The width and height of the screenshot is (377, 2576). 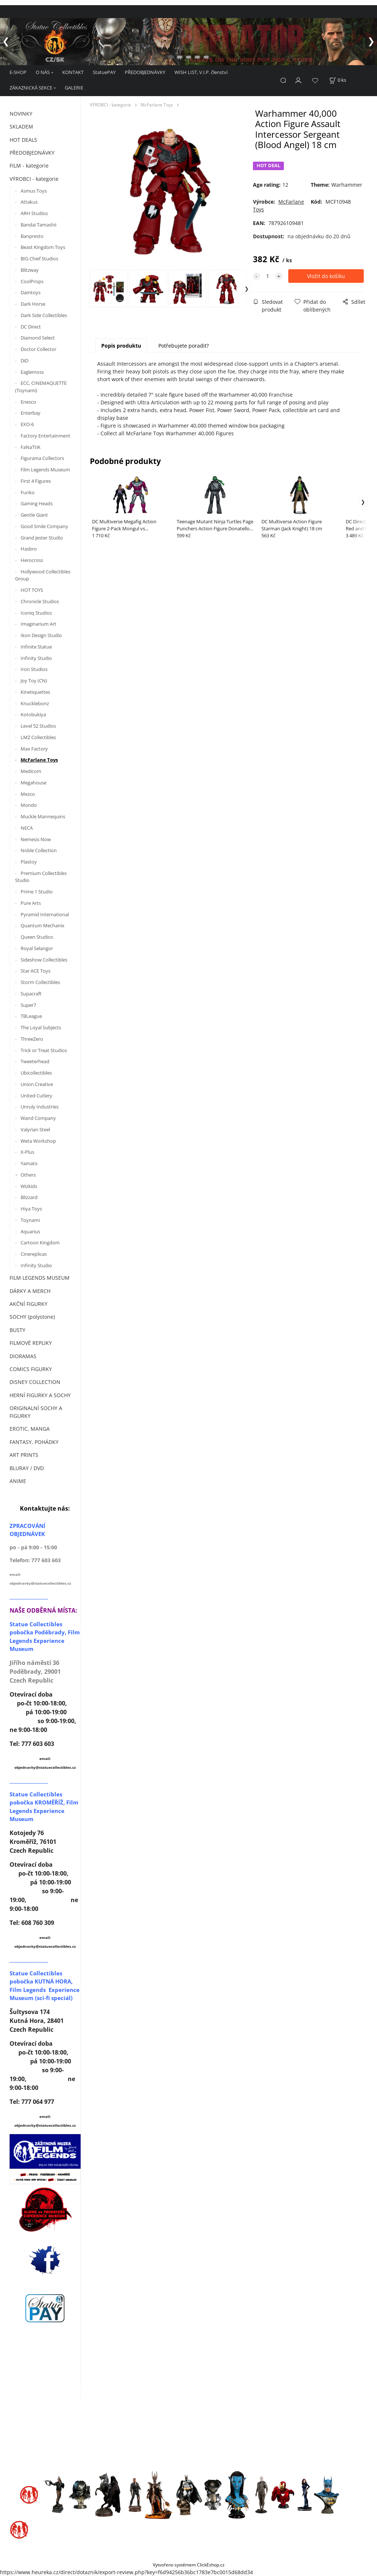 What do you see at coordinates (31, 326) in the screenshot?
I see `DC Direct` at bounding box center [31, 326].